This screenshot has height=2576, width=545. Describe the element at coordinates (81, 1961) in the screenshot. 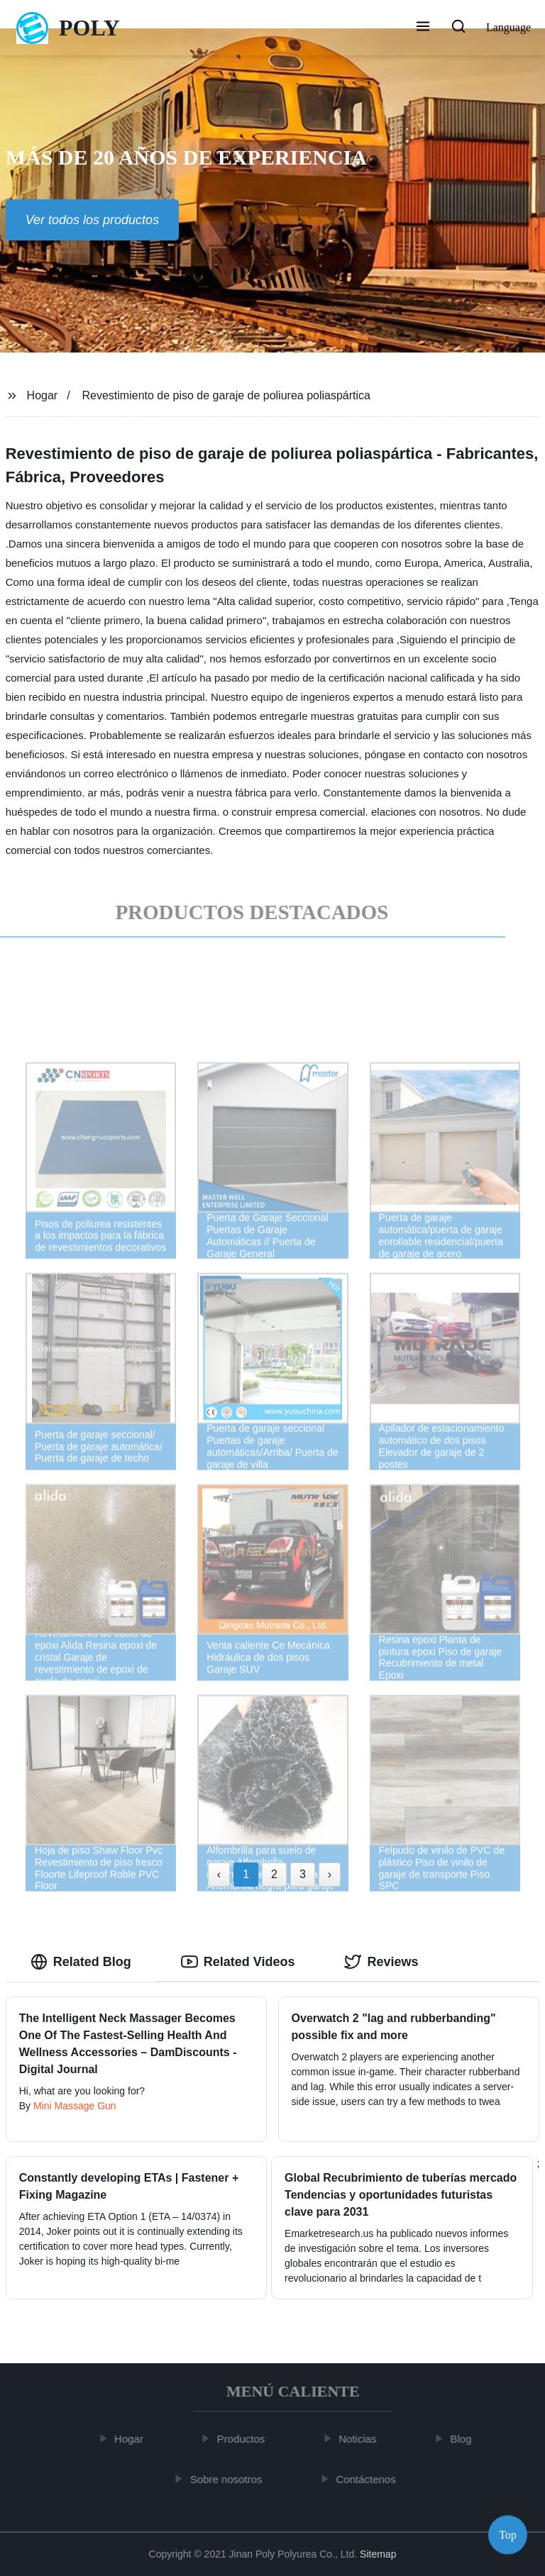

I see `Related Blog [tab]` at that location.